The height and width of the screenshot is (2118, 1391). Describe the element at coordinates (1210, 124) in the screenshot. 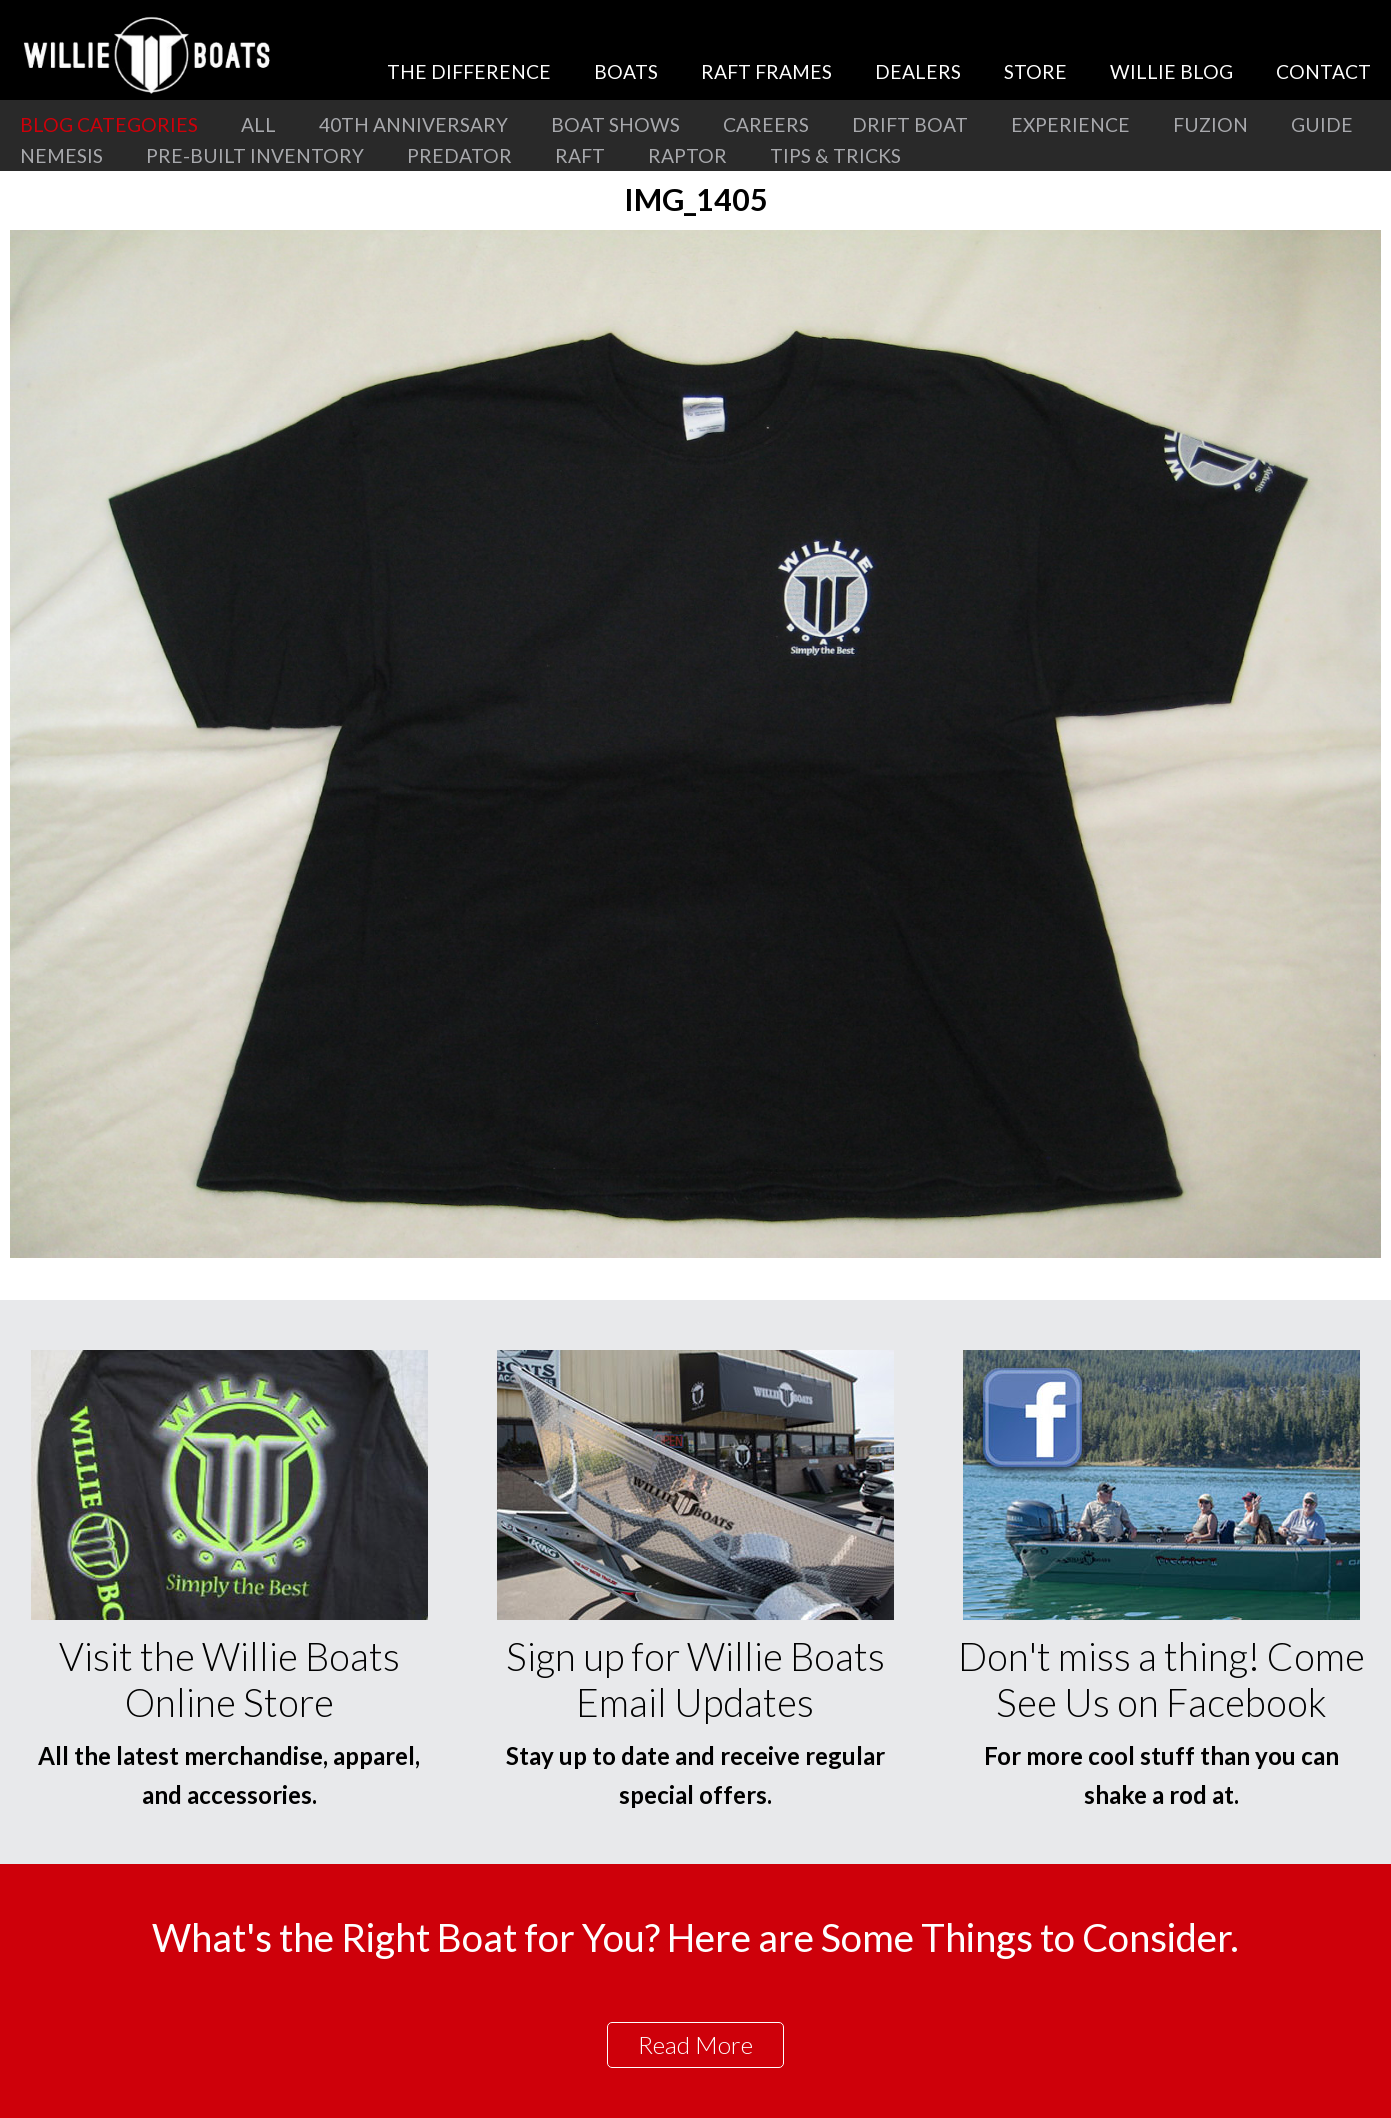

I see `Fuzion` at that location.